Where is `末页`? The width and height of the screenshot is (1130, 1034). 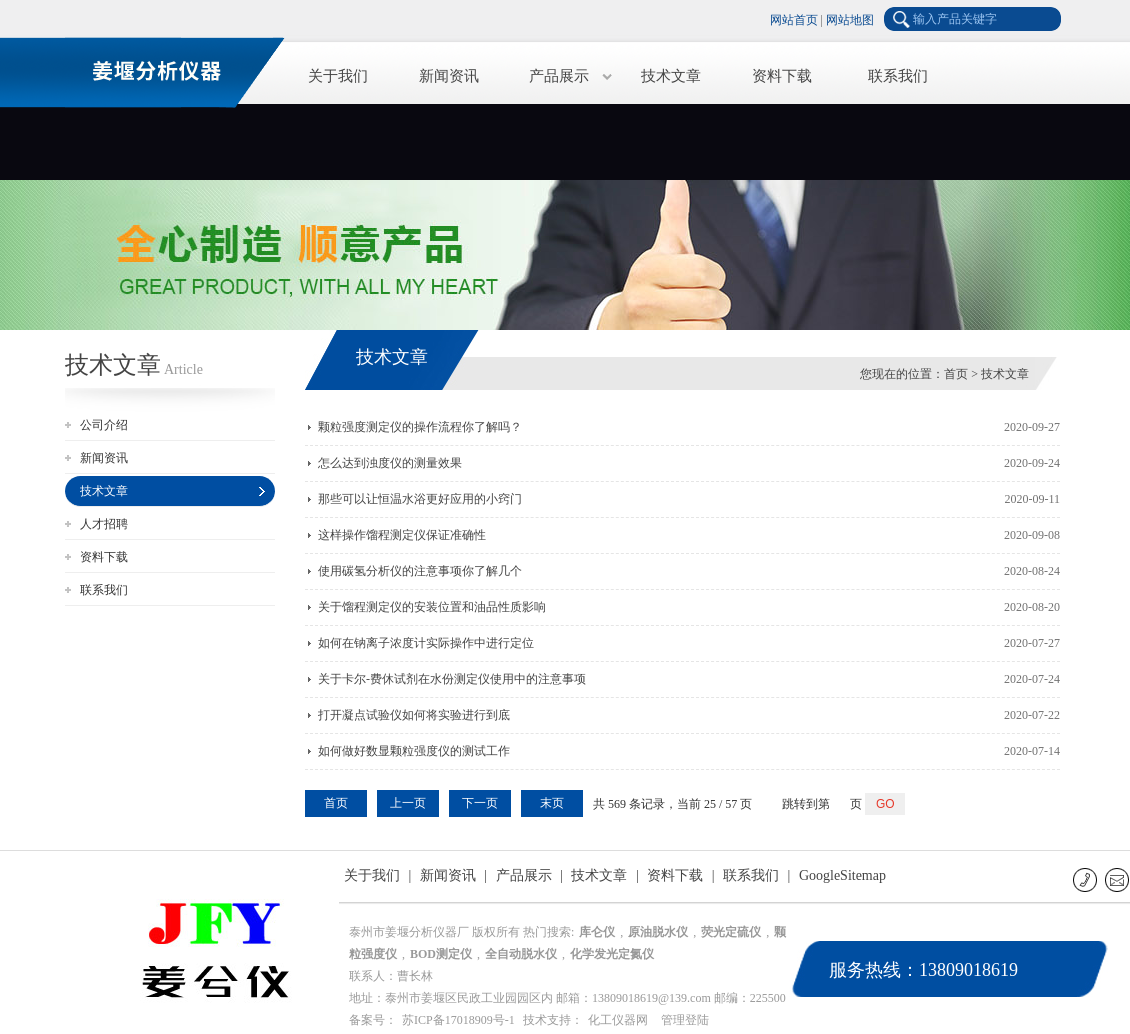
末页 is located at coordinates (552, 803).